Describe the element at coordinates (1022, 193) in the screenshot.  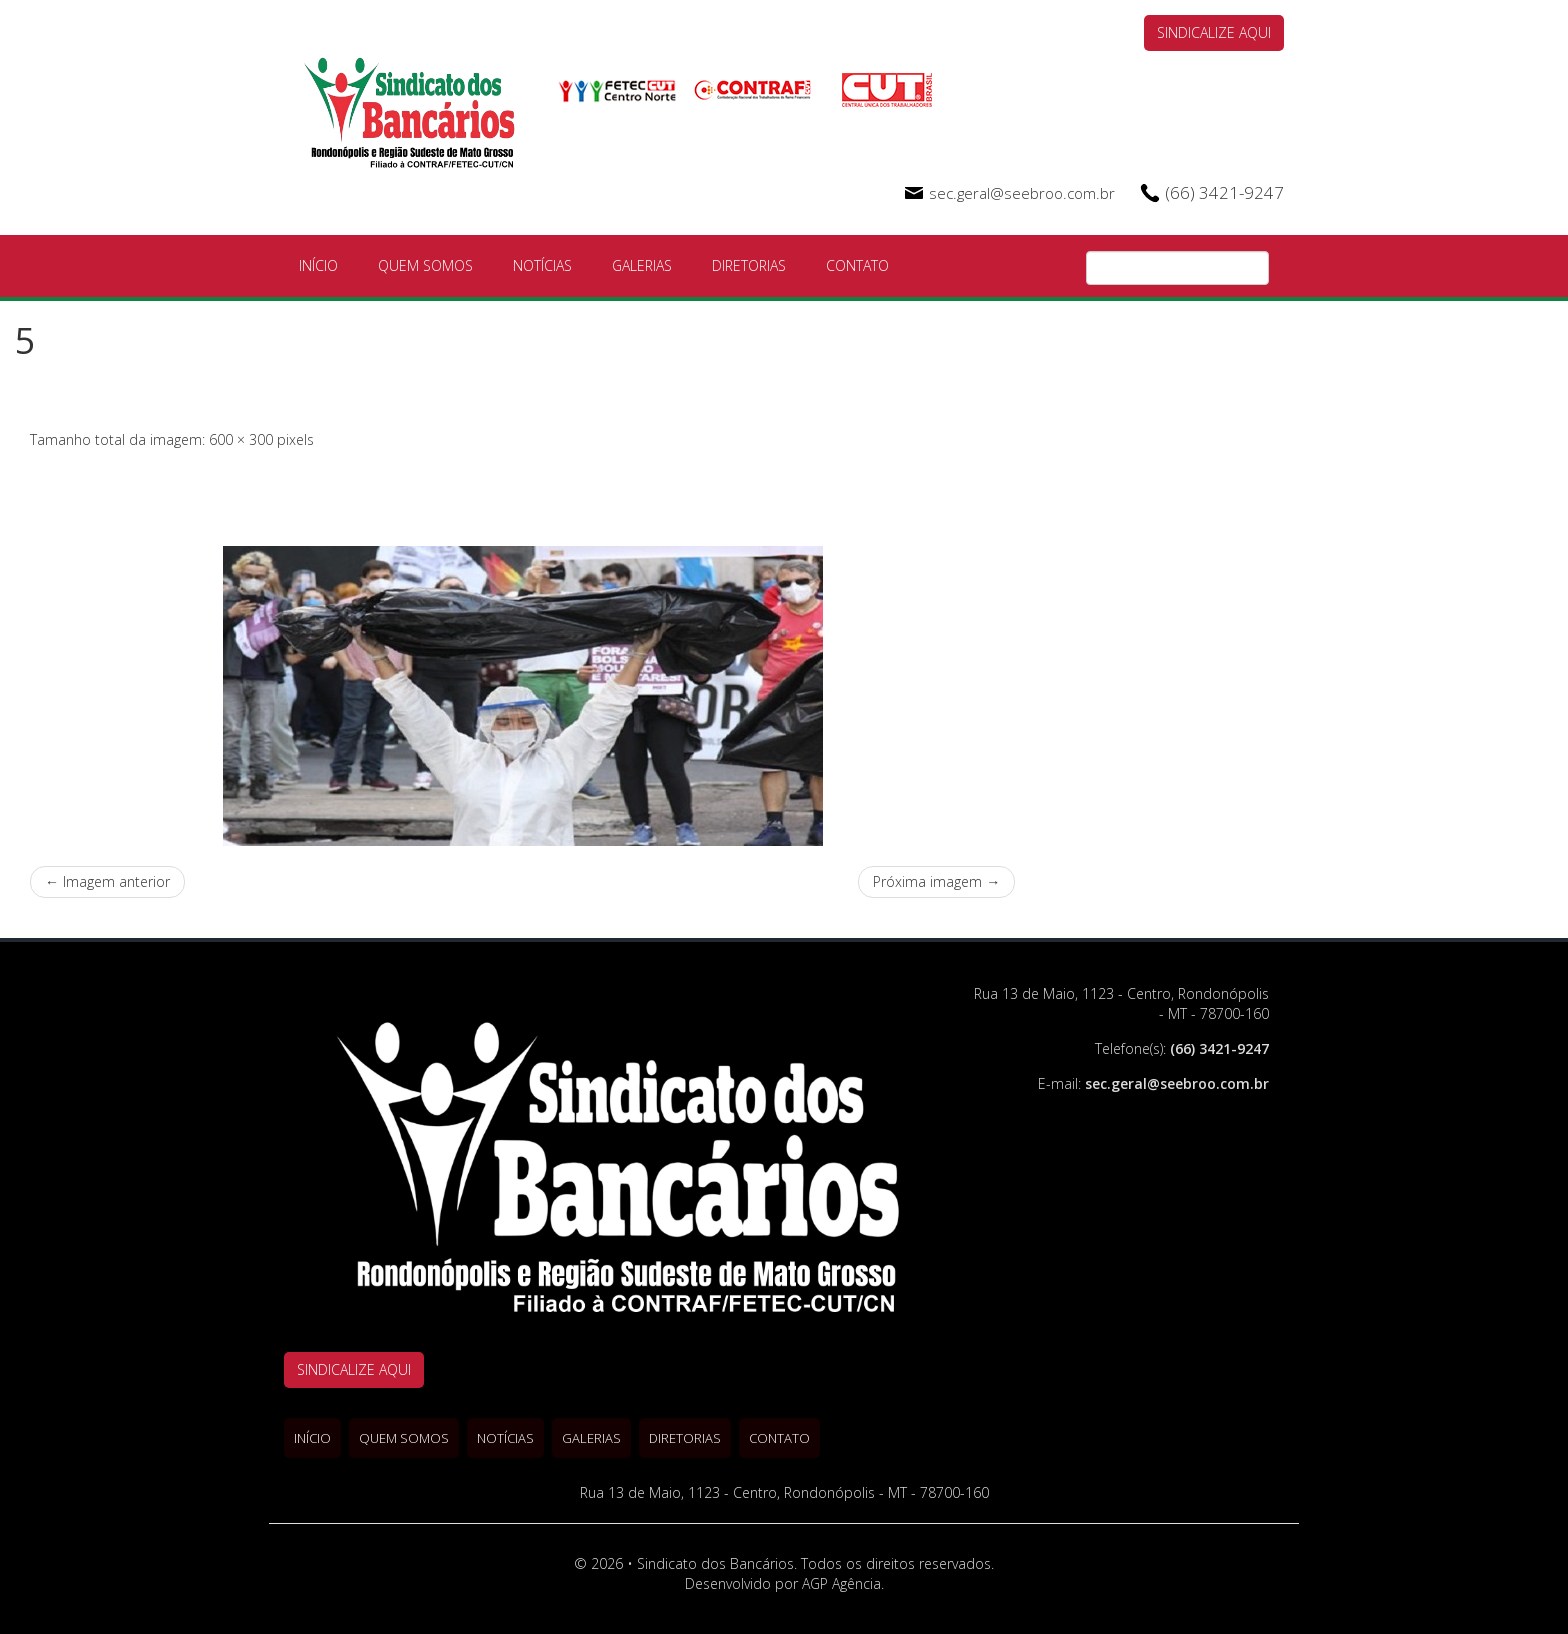
I see `sec.geral@seebroo.com.br` at that location.